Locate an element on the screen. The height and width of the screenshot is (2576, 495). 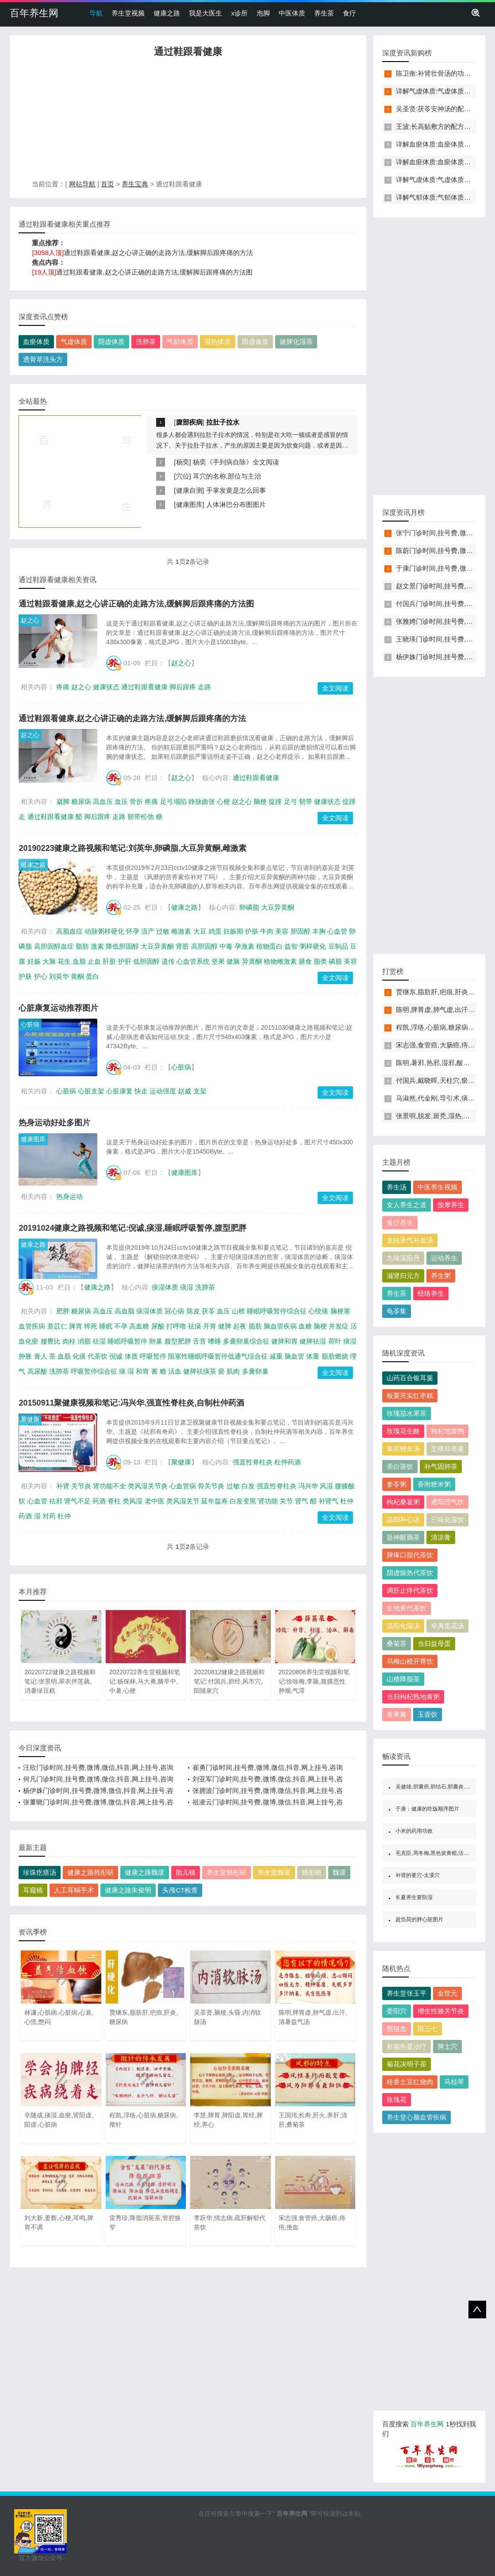
龟苓集 is located at coordinates (397, 1311).